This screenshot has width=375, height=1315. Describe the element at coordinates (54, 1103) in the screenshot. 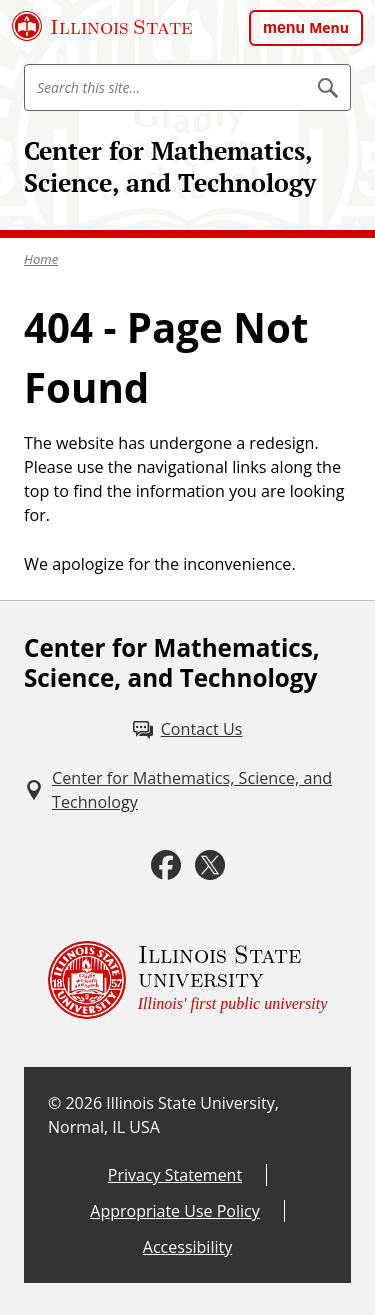

I see `© [© (External)]` at that location.